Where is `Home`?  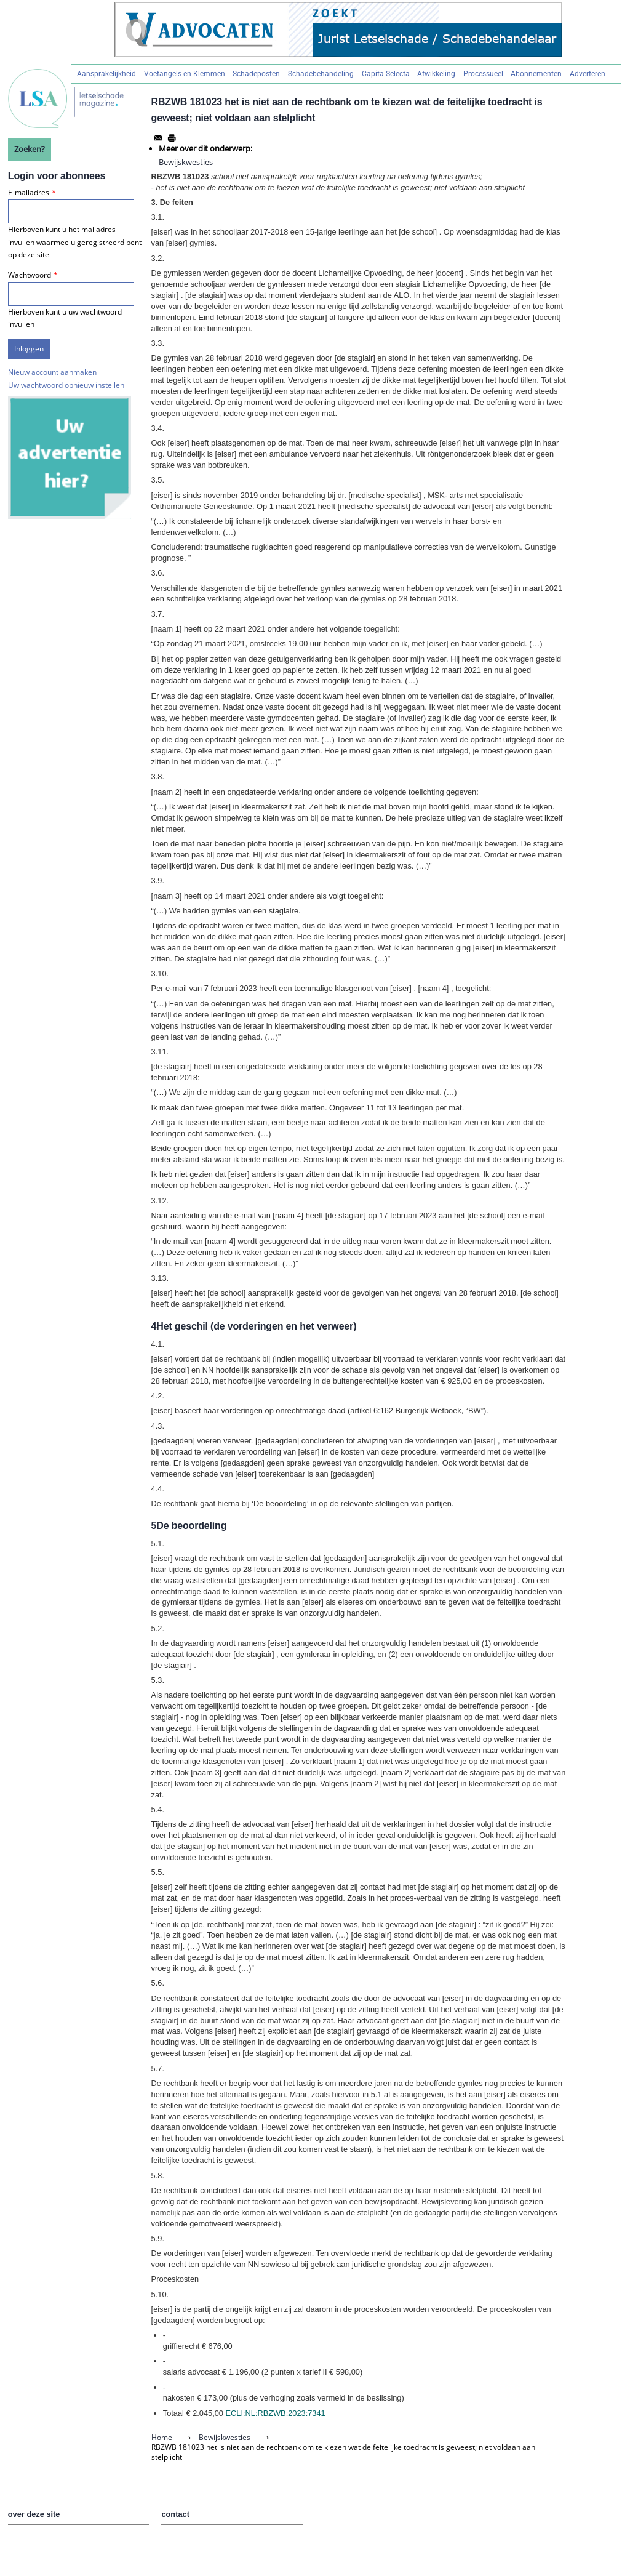 Home is located at coordinates (161, 2437).